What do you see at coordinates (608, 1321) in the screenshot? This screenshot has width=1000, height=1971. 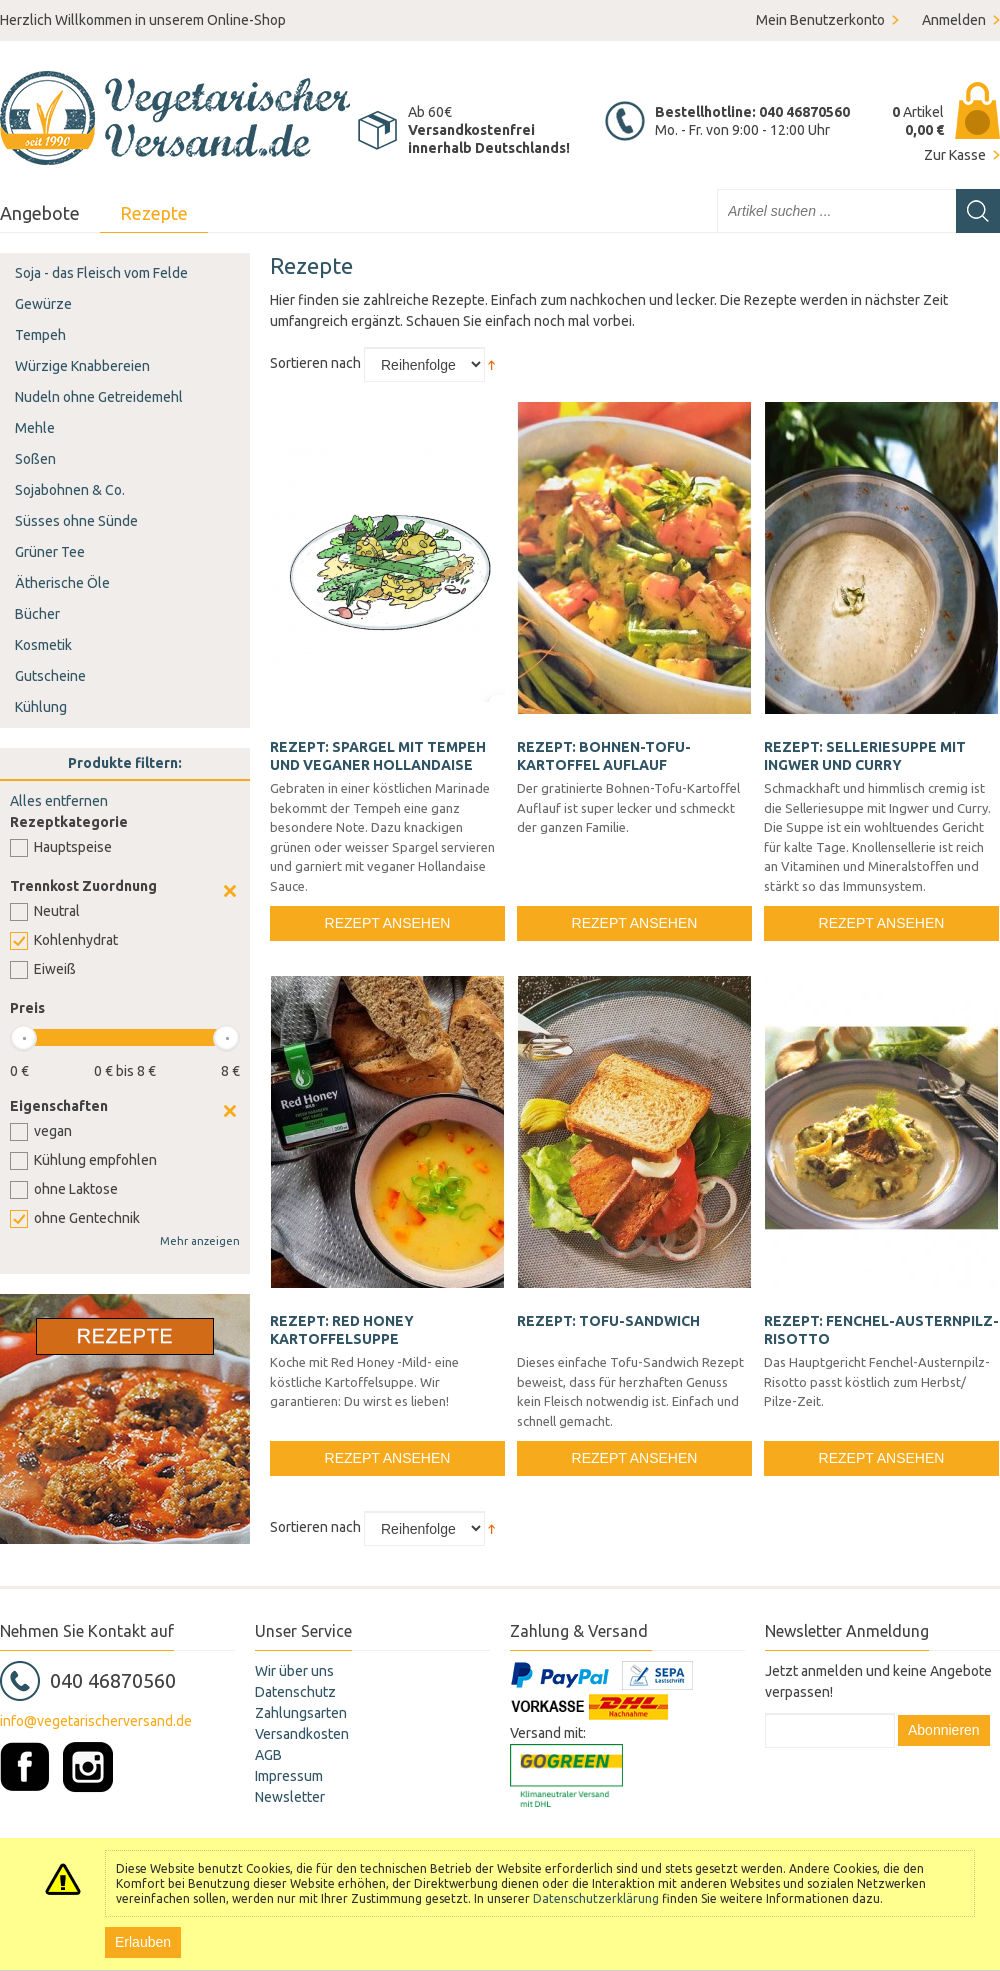 I see `Rezept: Tofu-Sandwich` at bounding box center [608, 1321].